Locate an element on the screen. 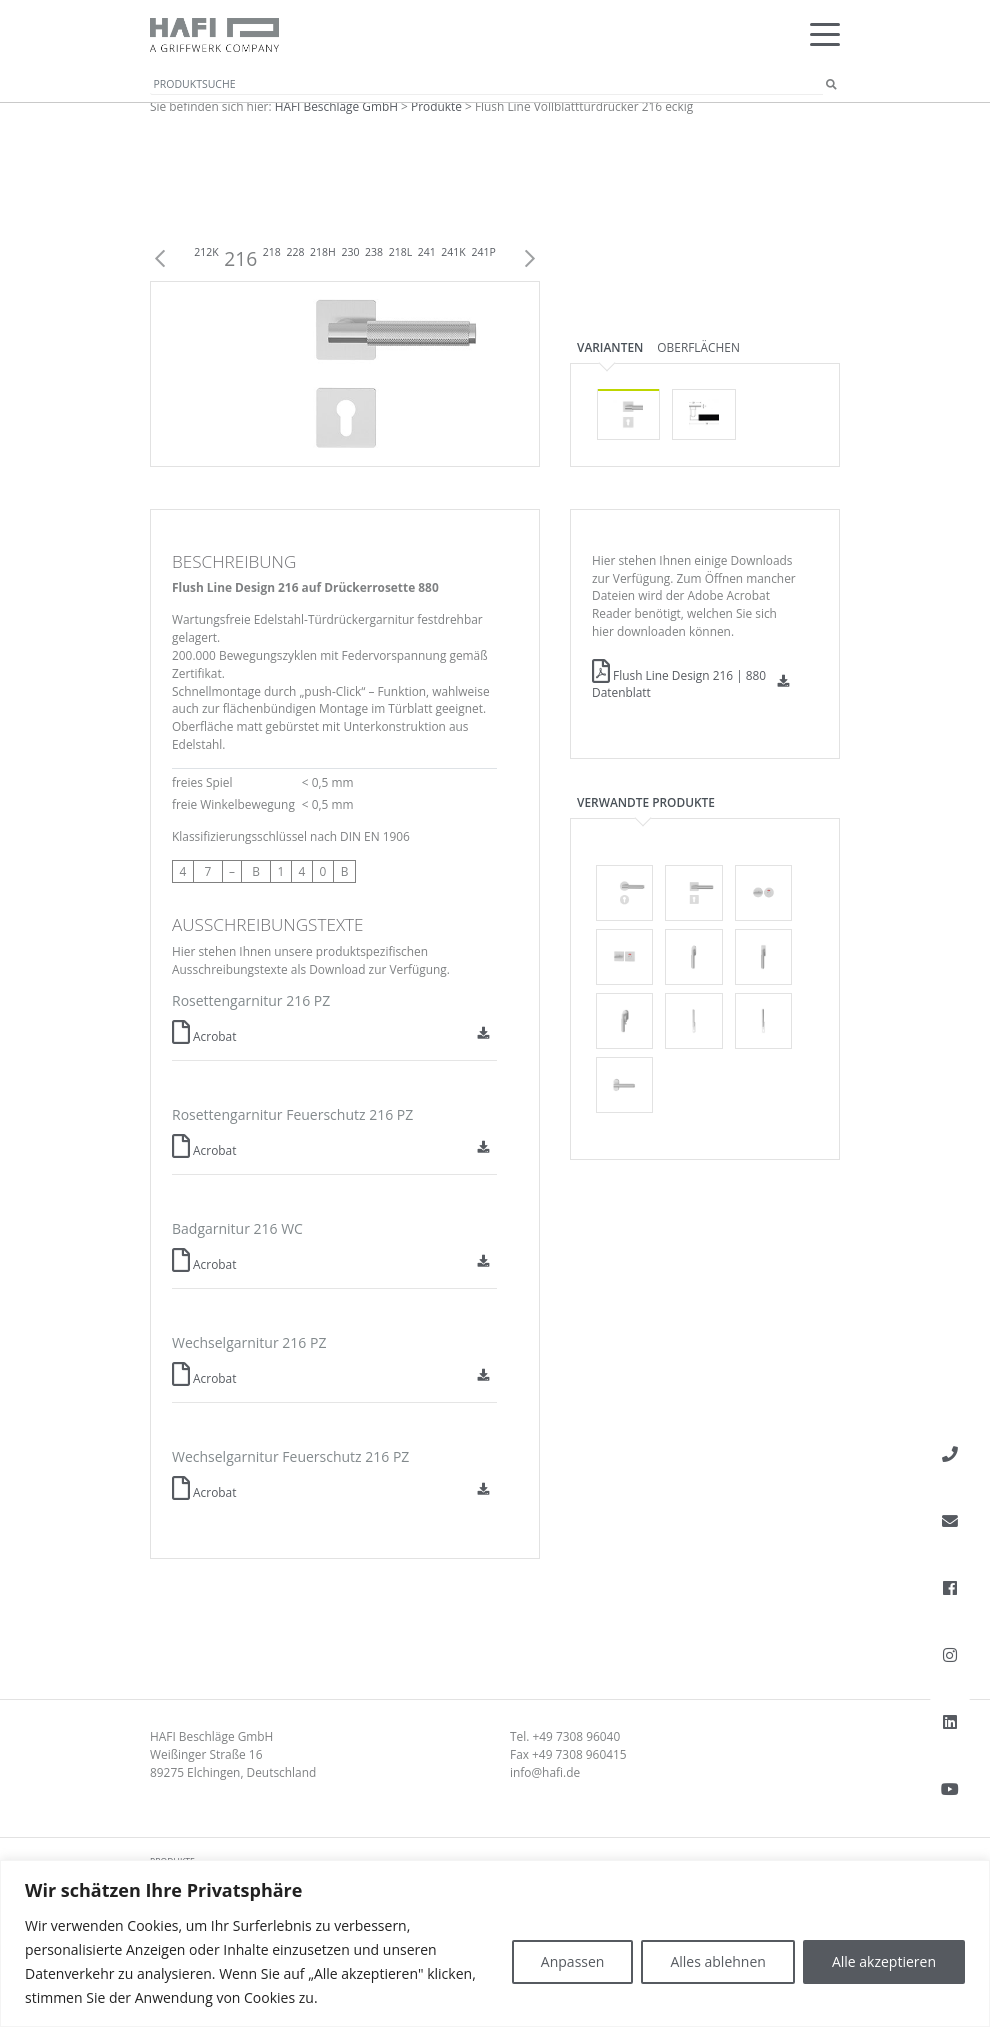  228 is located at coordinates (295, 252).